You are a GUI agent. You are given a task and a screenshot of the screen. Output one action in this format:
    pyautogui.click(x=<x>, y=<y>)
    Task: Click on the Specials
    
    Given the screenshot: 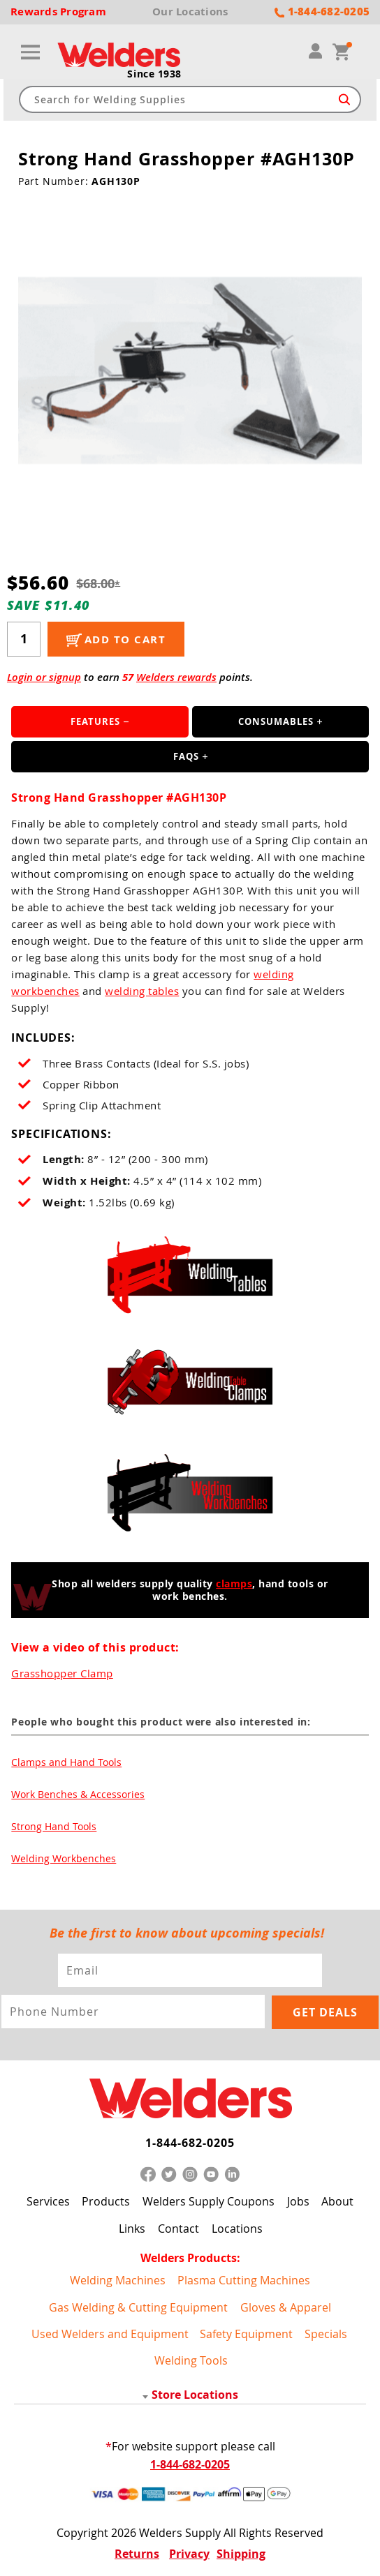 What is the action you would take?
    pyautogui.click(x=326, y=2334)
    